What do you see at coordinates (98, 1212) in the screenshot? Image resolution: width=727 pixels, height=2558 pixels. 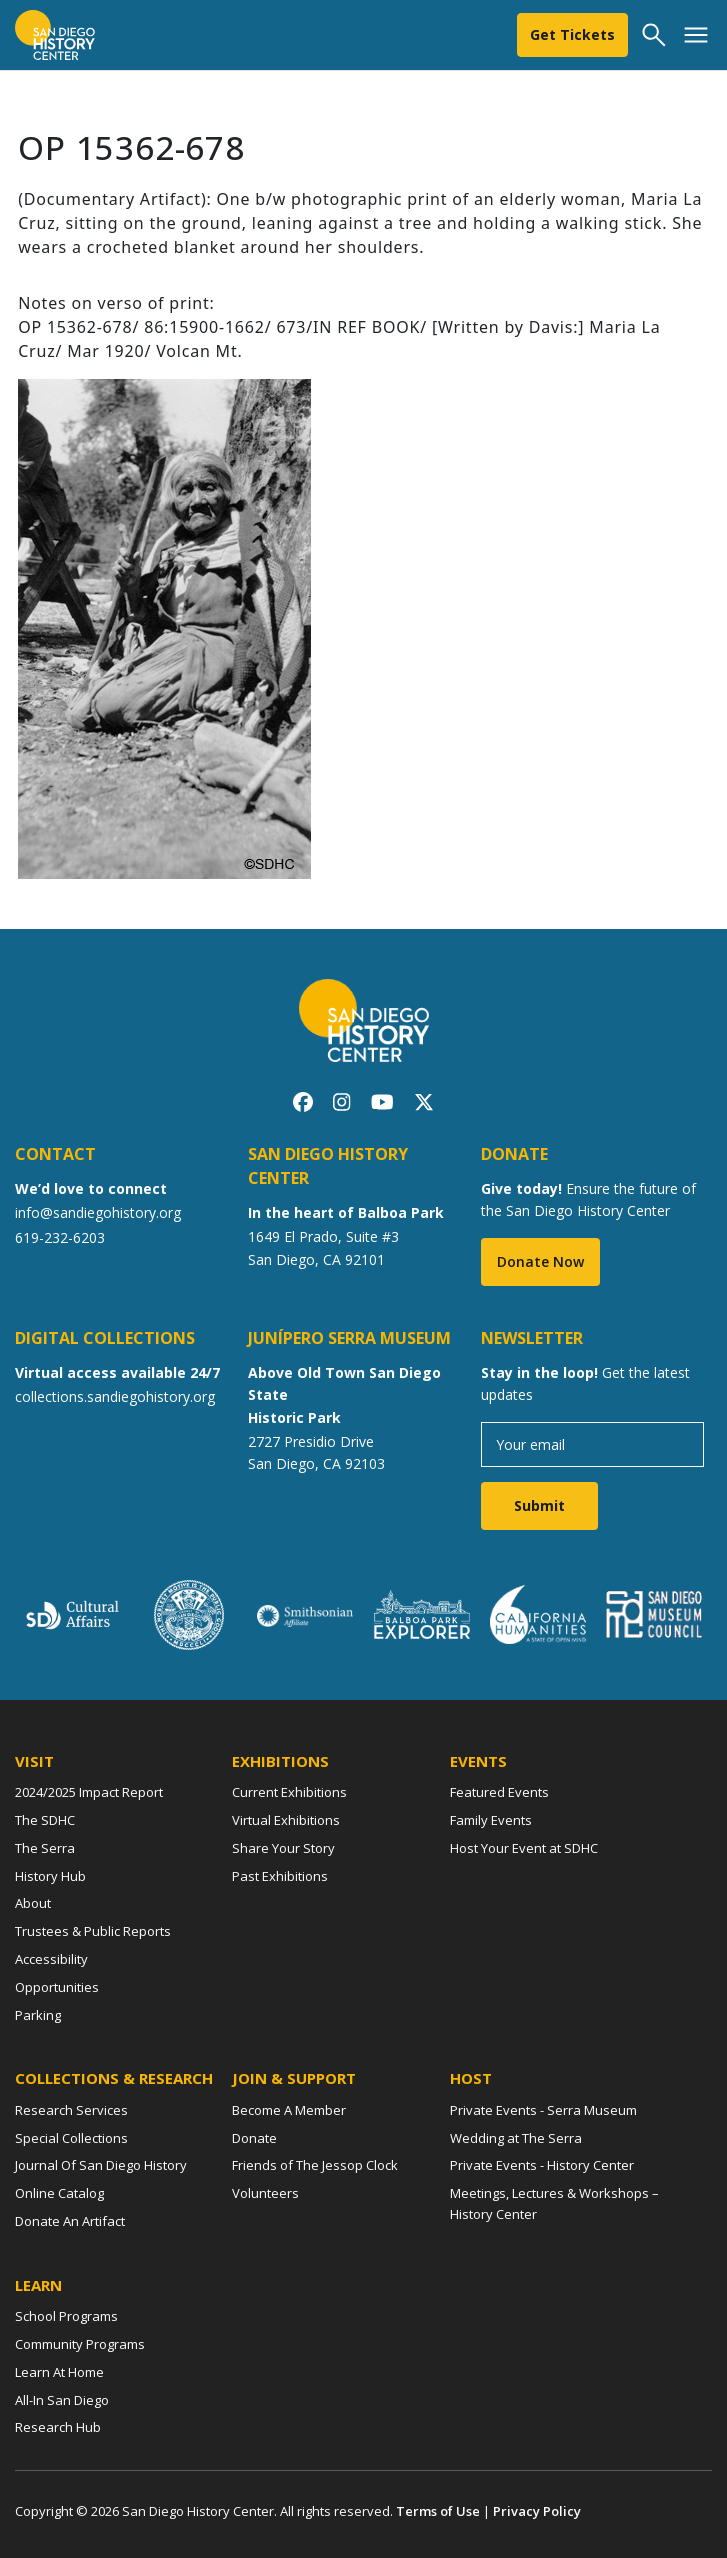 I see `info@sandiegohistory.org` at bounding box center [98, 1212].